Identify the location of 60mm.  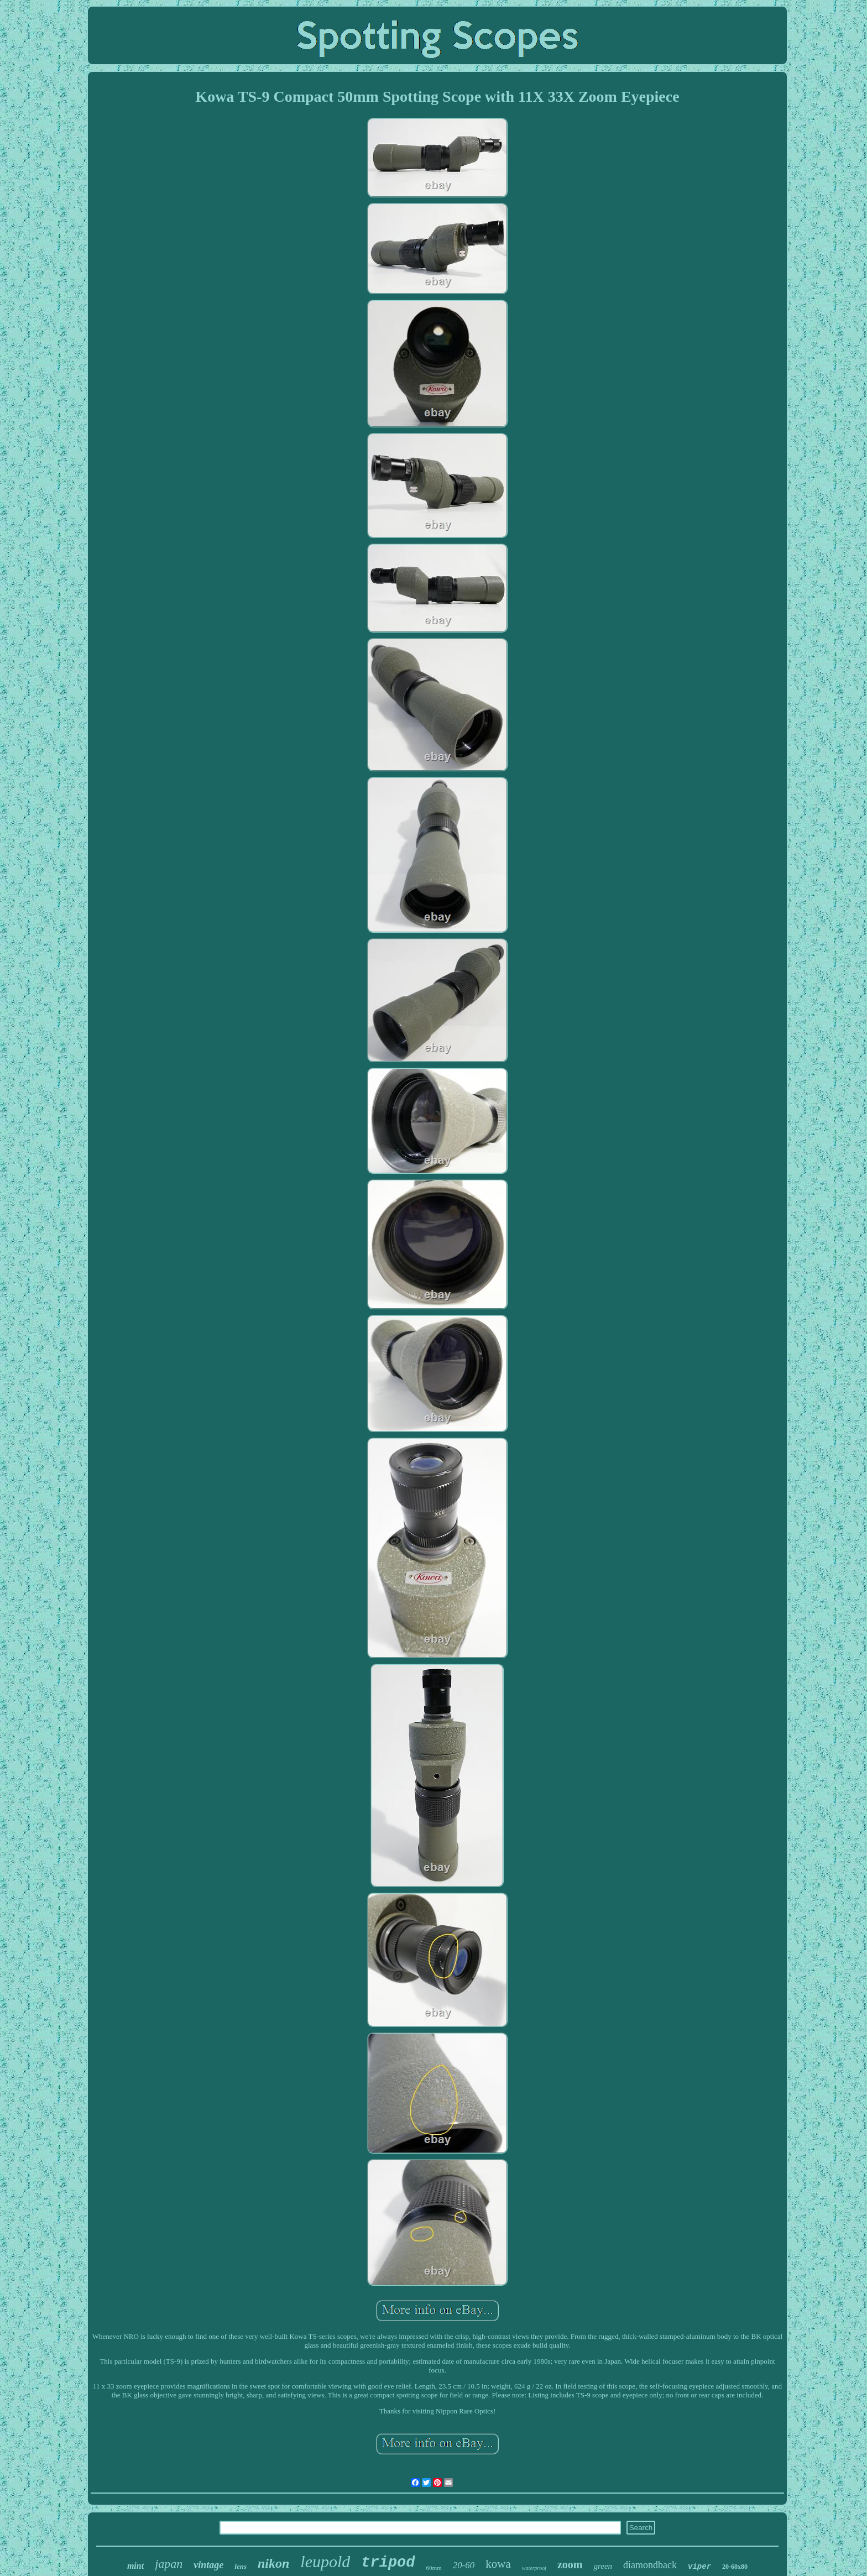
(434, 2567).